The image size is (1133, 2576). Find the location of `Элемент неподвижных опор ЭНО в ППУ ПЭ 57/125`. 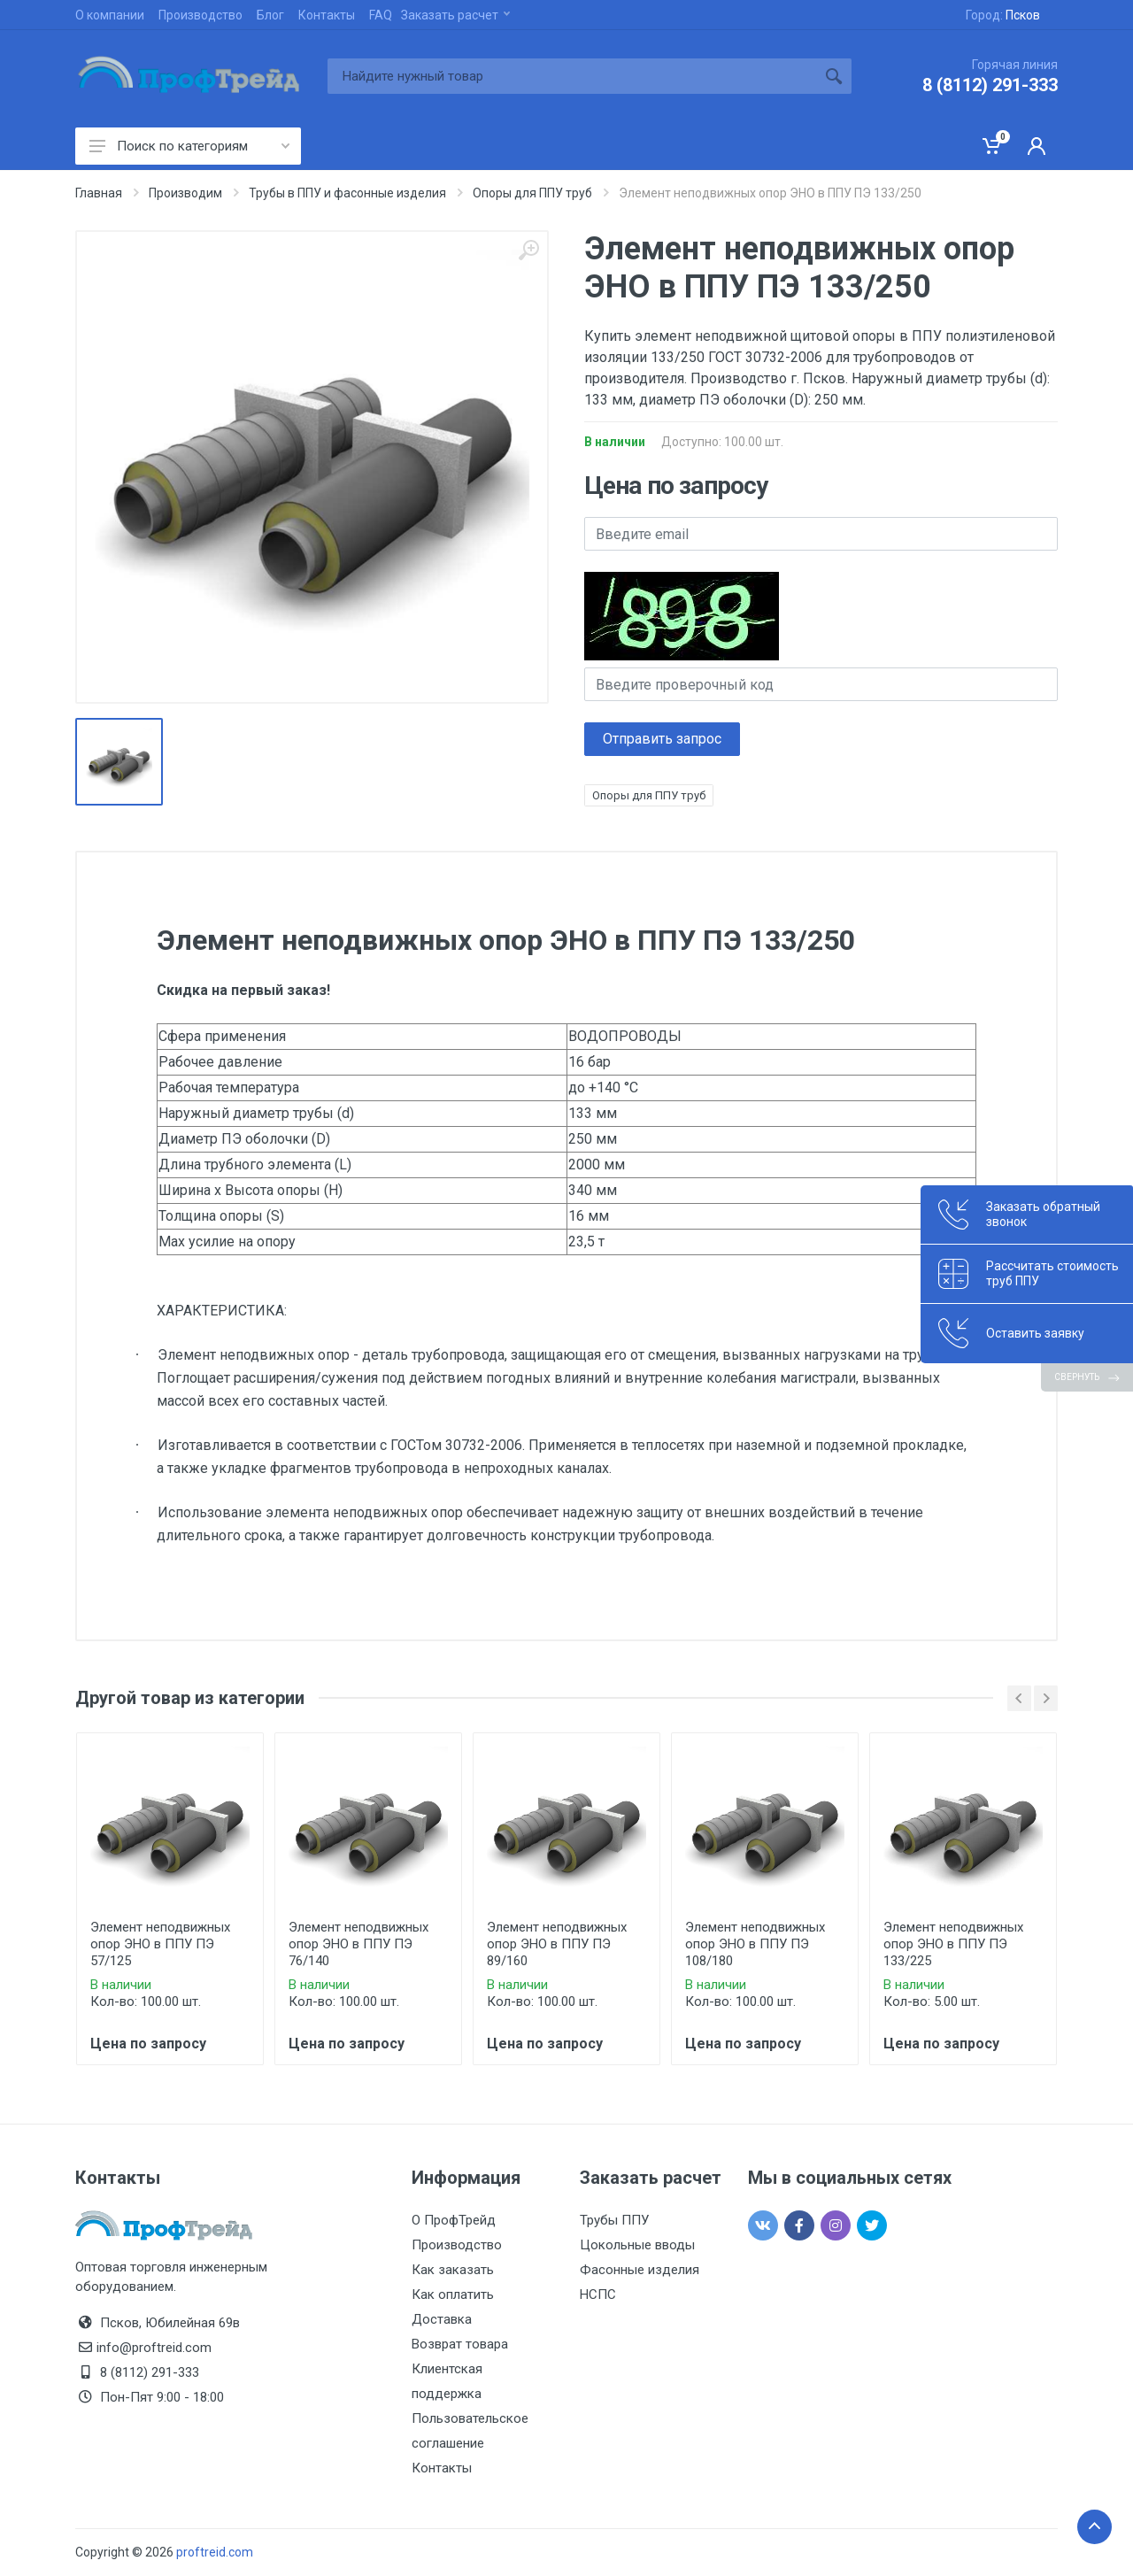

Элемент неподвижных опор ЭНО в ППУ ПЭ 57/125 is located at coordinates (160, 1944).